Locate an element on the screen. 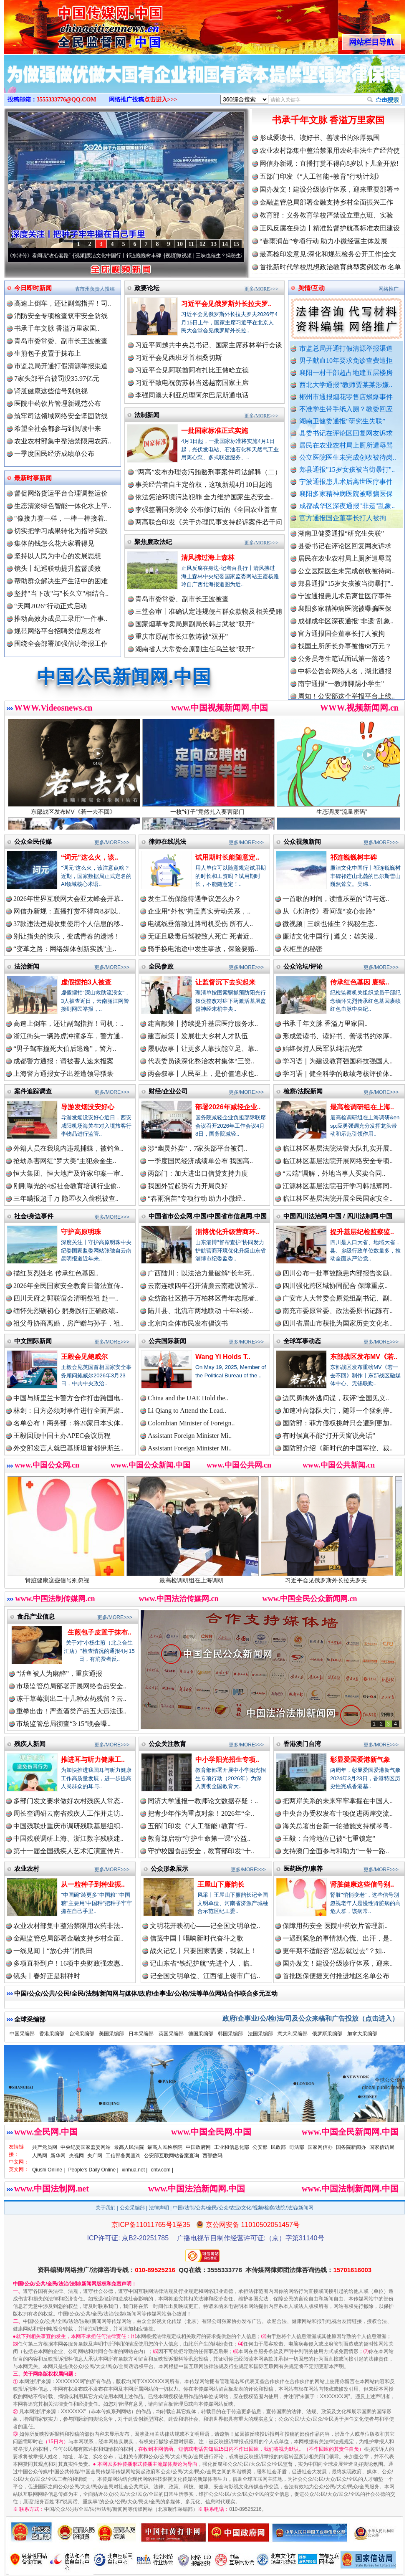 The image size is (409, 2576). 37款违法违规收集使用个人信息的移.. is located at coordinates (68, 923).